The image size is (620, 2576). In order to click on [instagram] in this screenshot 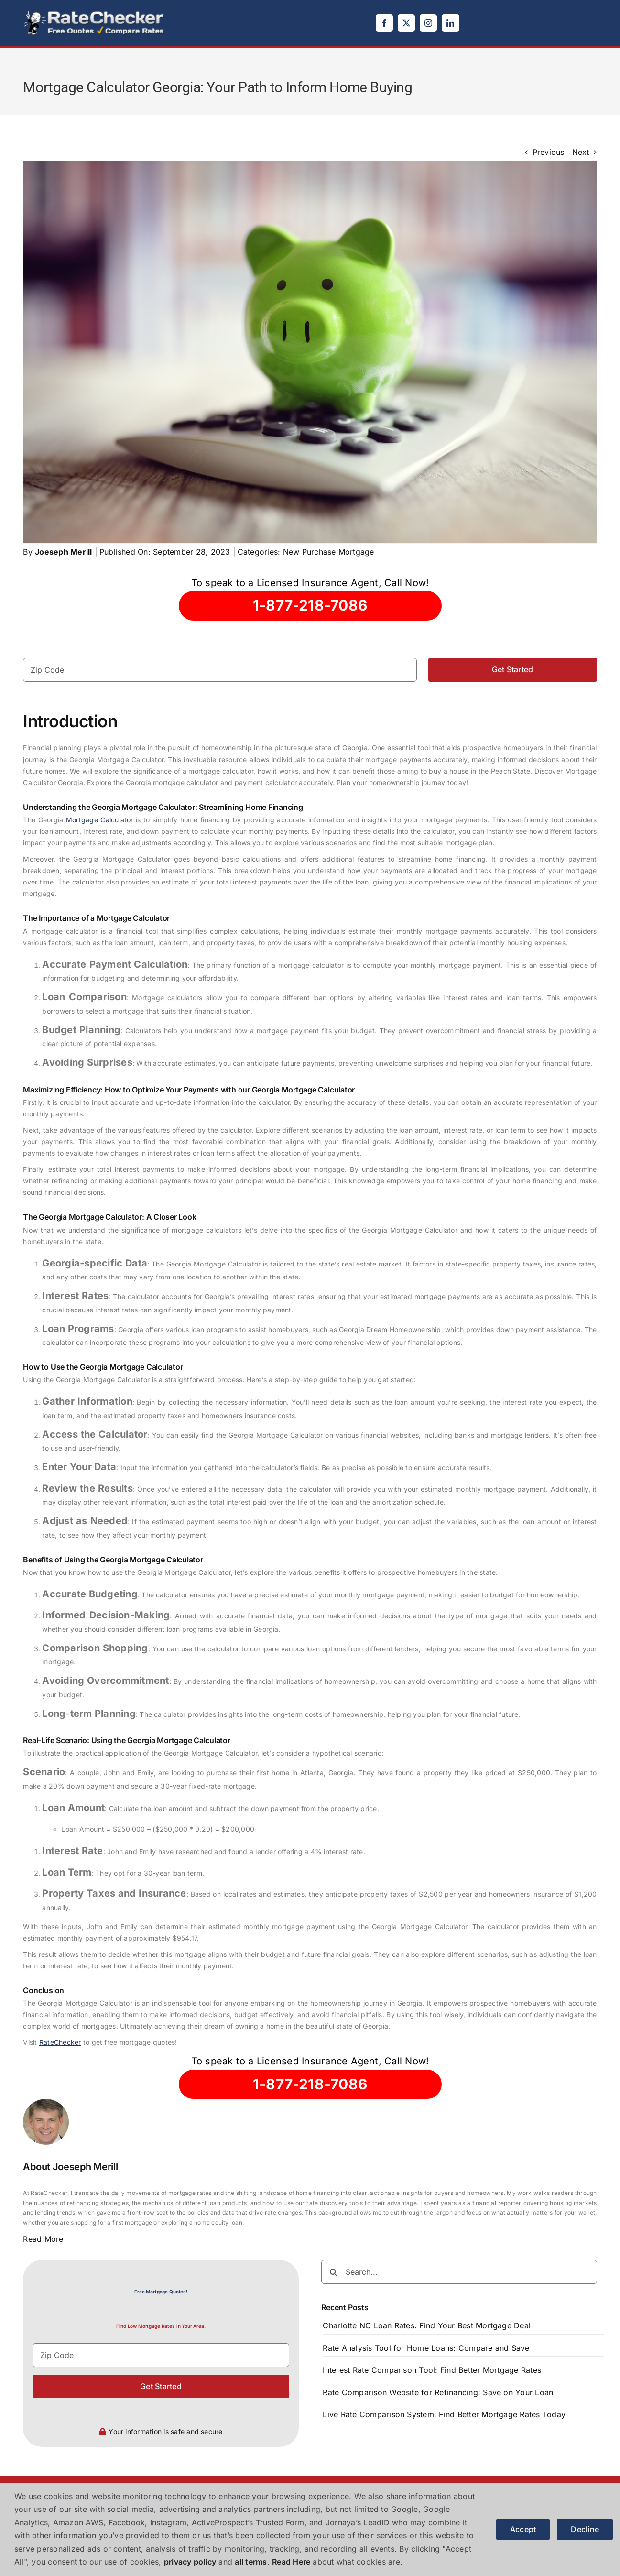, I will do `click(428, 23)`.